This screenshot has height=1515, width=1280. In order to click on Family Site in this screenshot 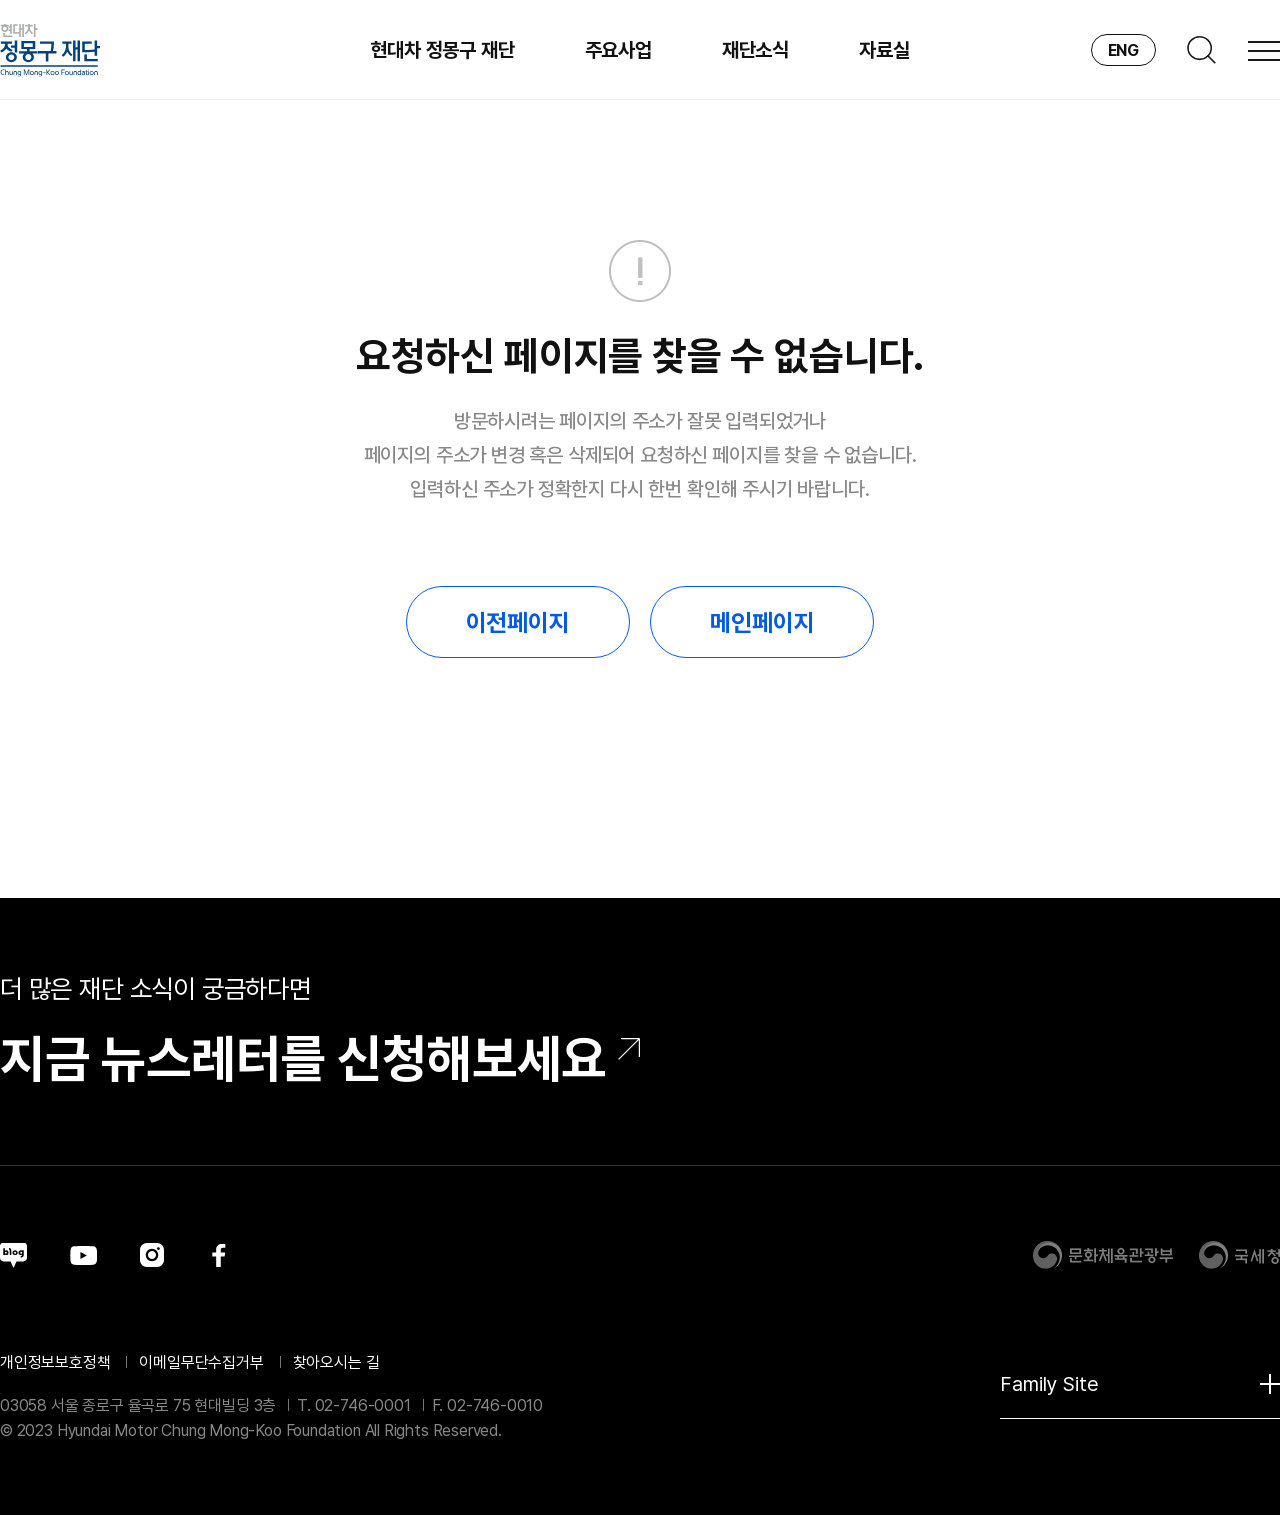, I will do `click(1140, 1384)`.